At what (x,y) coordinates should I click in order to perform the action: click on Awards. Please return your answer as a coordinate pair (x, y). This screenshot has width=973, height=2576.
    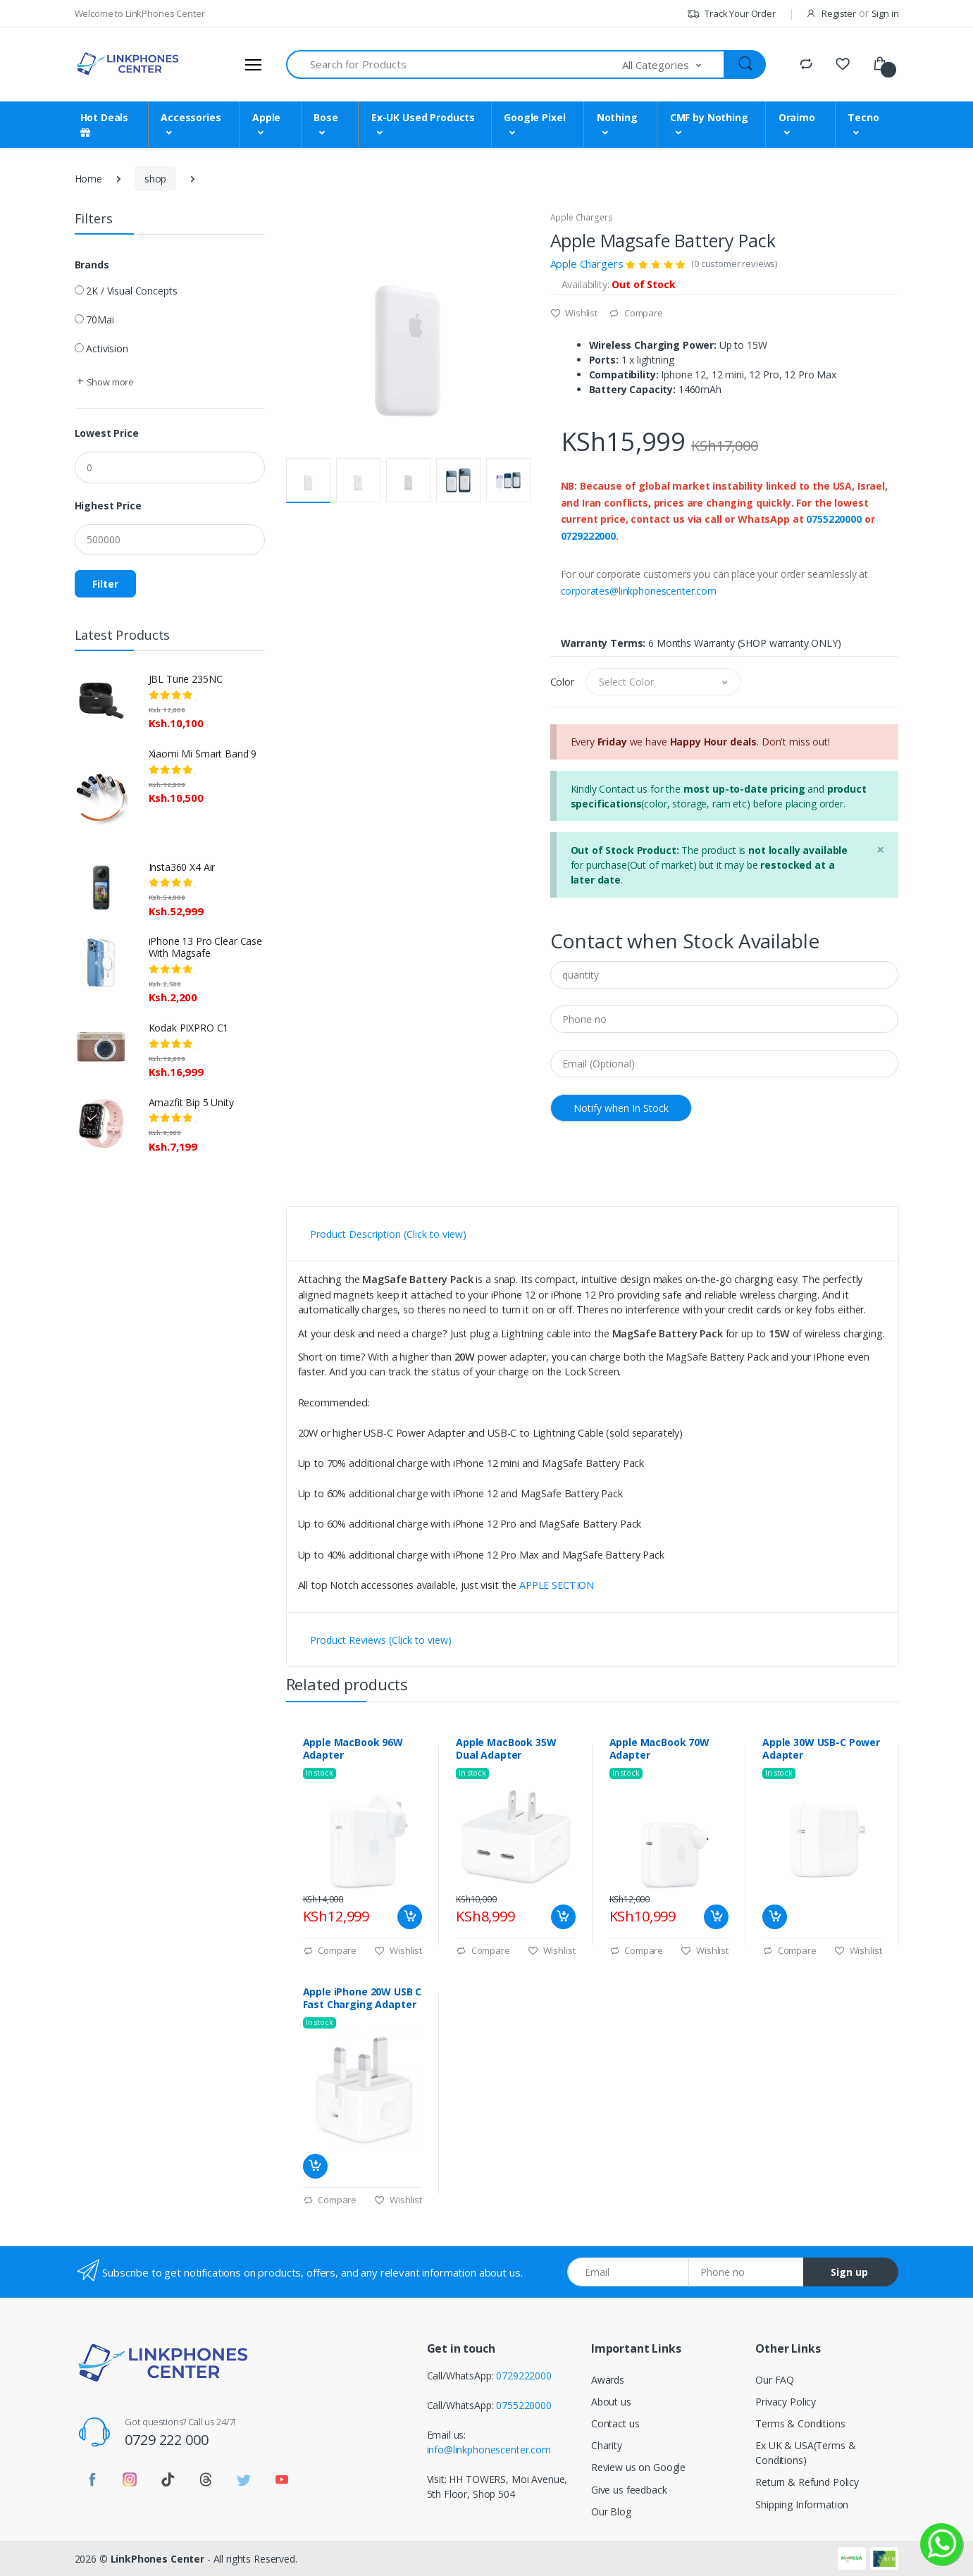
    Looking at the image, I should click on (607, 2379).